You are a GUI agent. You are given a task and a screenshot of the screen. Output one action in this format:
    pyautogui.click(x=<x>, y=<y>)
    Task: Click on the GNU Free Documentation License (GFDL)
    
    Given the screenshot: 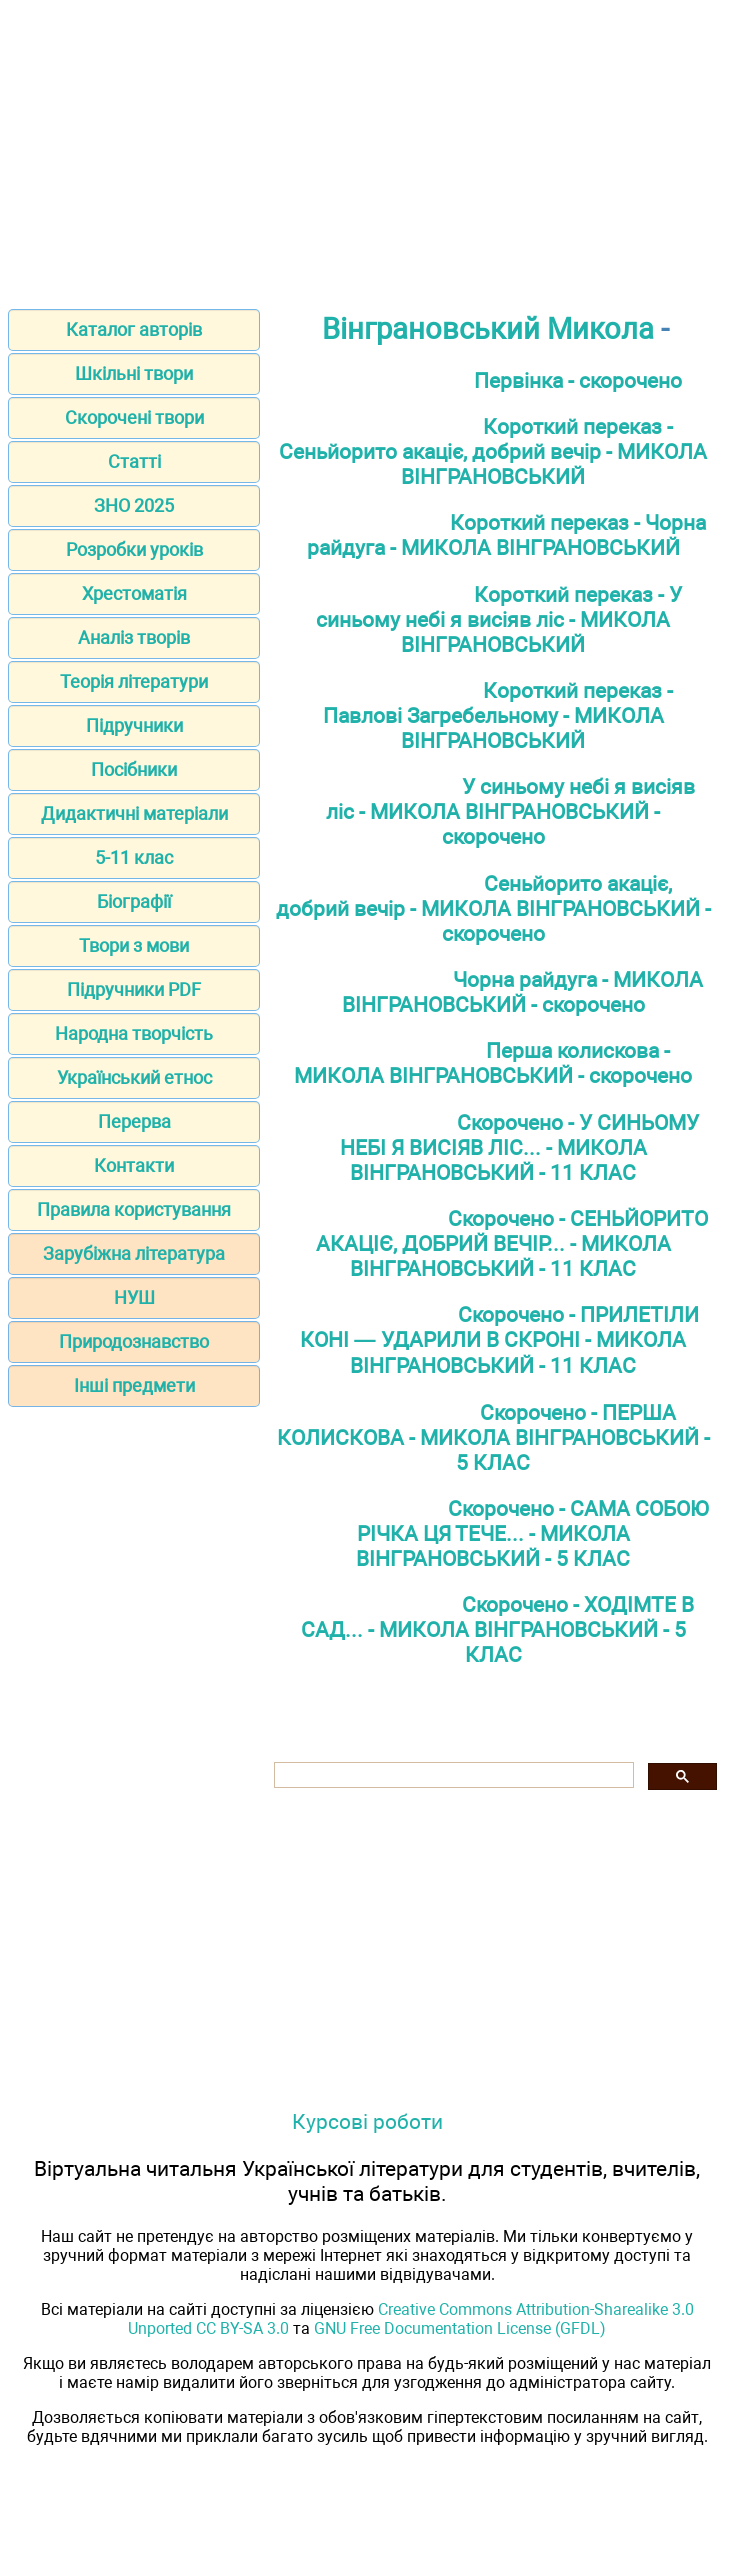 What is the action you would take?
    pyautogui.click(x=460, y=2328)
    